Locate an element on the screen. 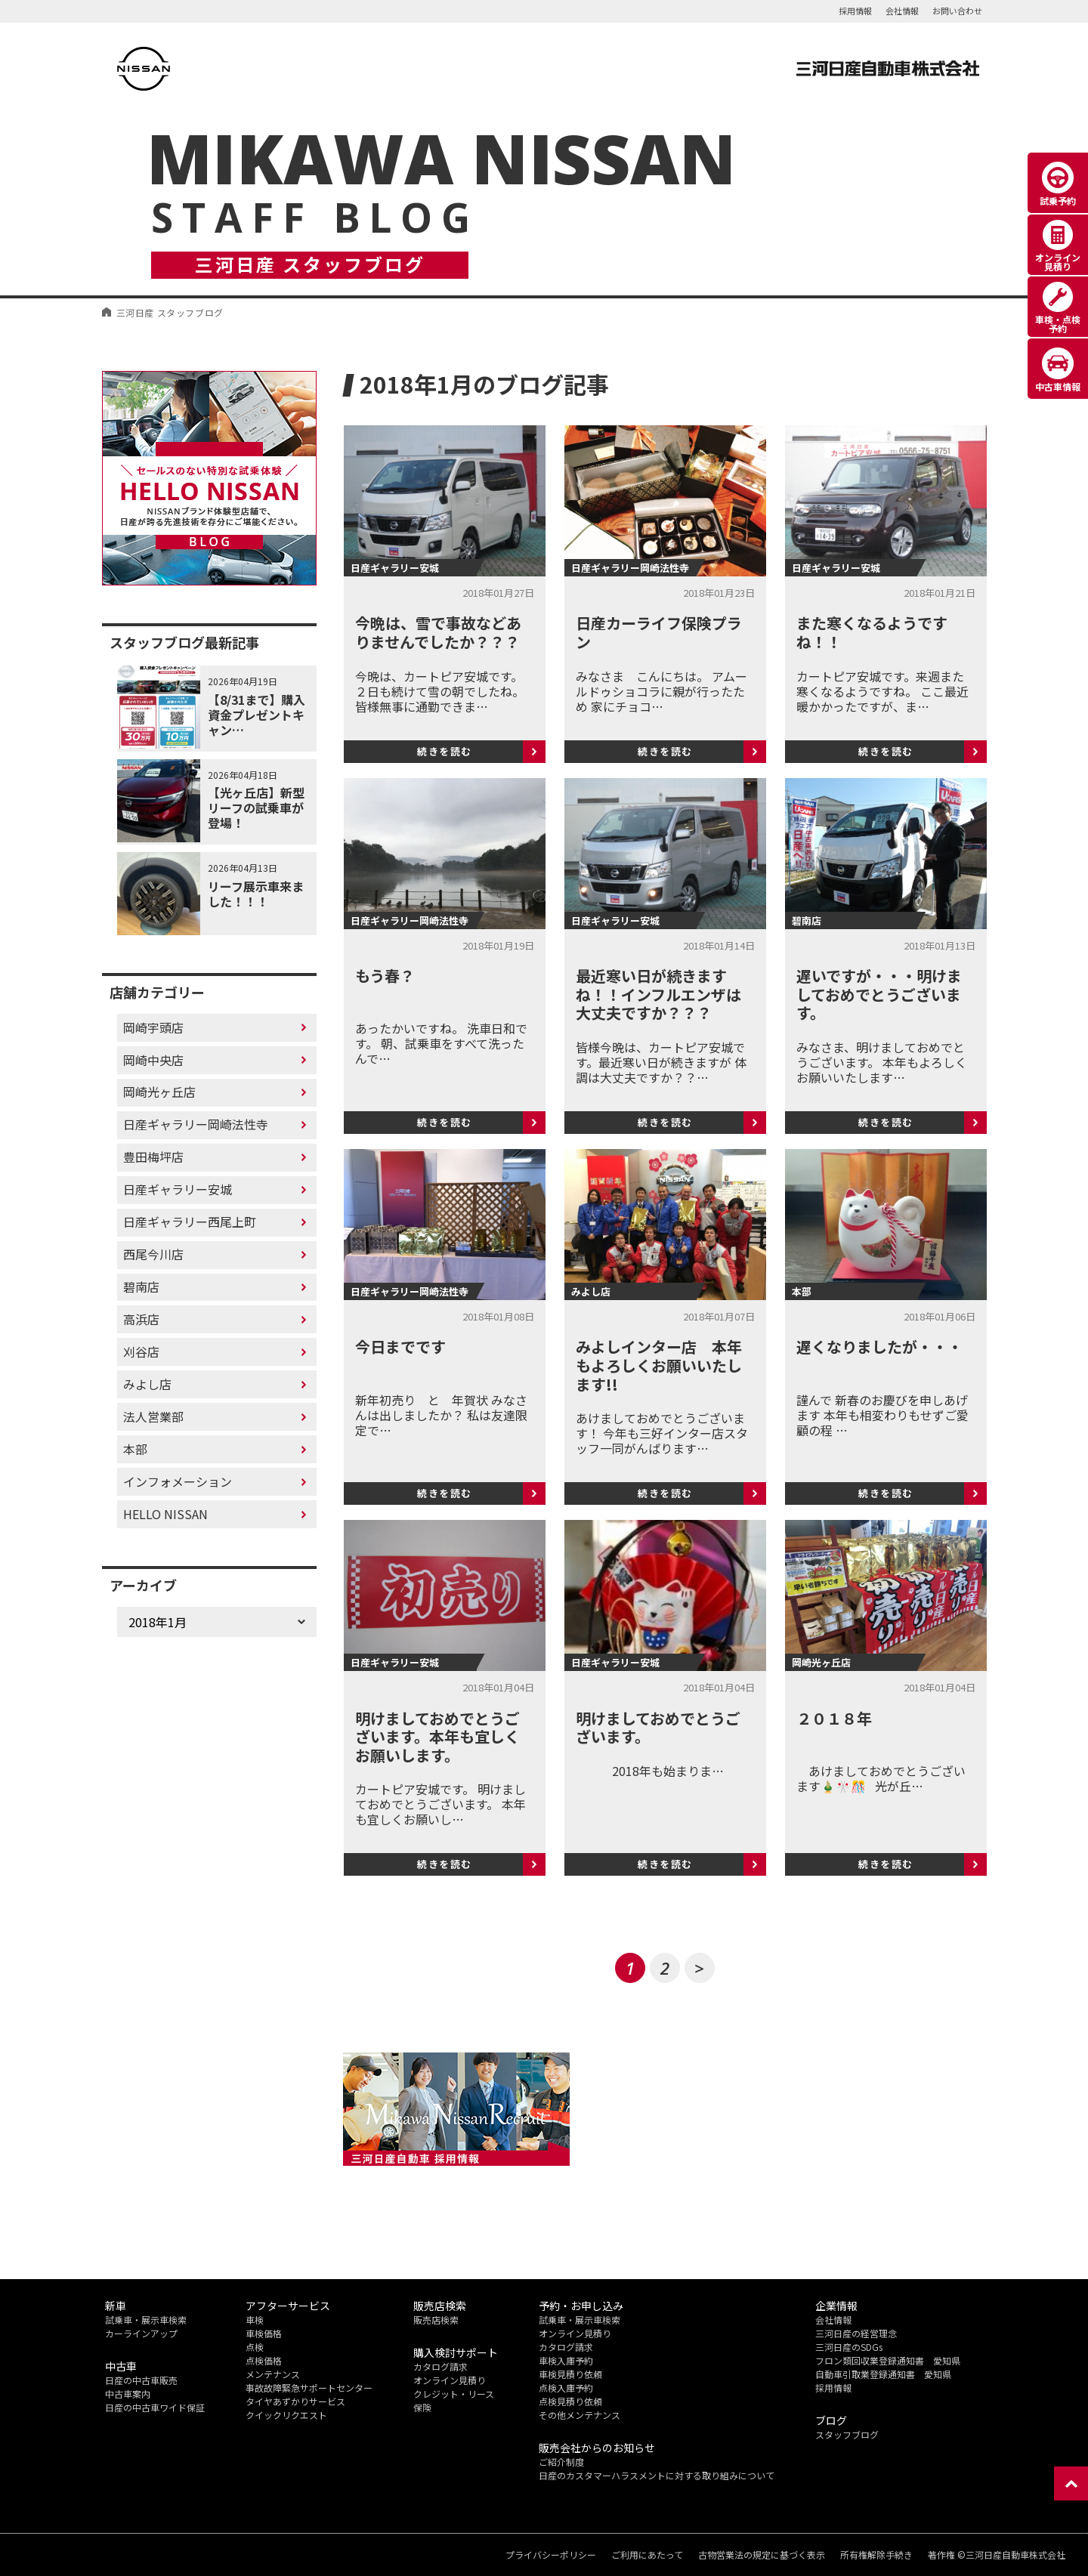 Image resolution: width=1088 pixels, height=2576 pixels. 点検見積り依頼 is located at coordinates (570, 2401).